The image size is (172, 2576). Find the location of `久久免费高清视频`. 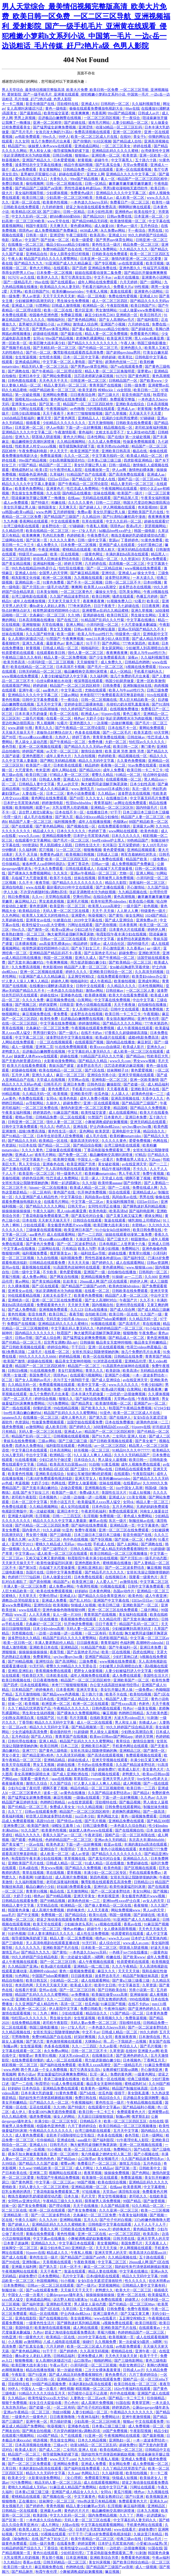

久久免费高清视频 is located at coordinates (26, 967).